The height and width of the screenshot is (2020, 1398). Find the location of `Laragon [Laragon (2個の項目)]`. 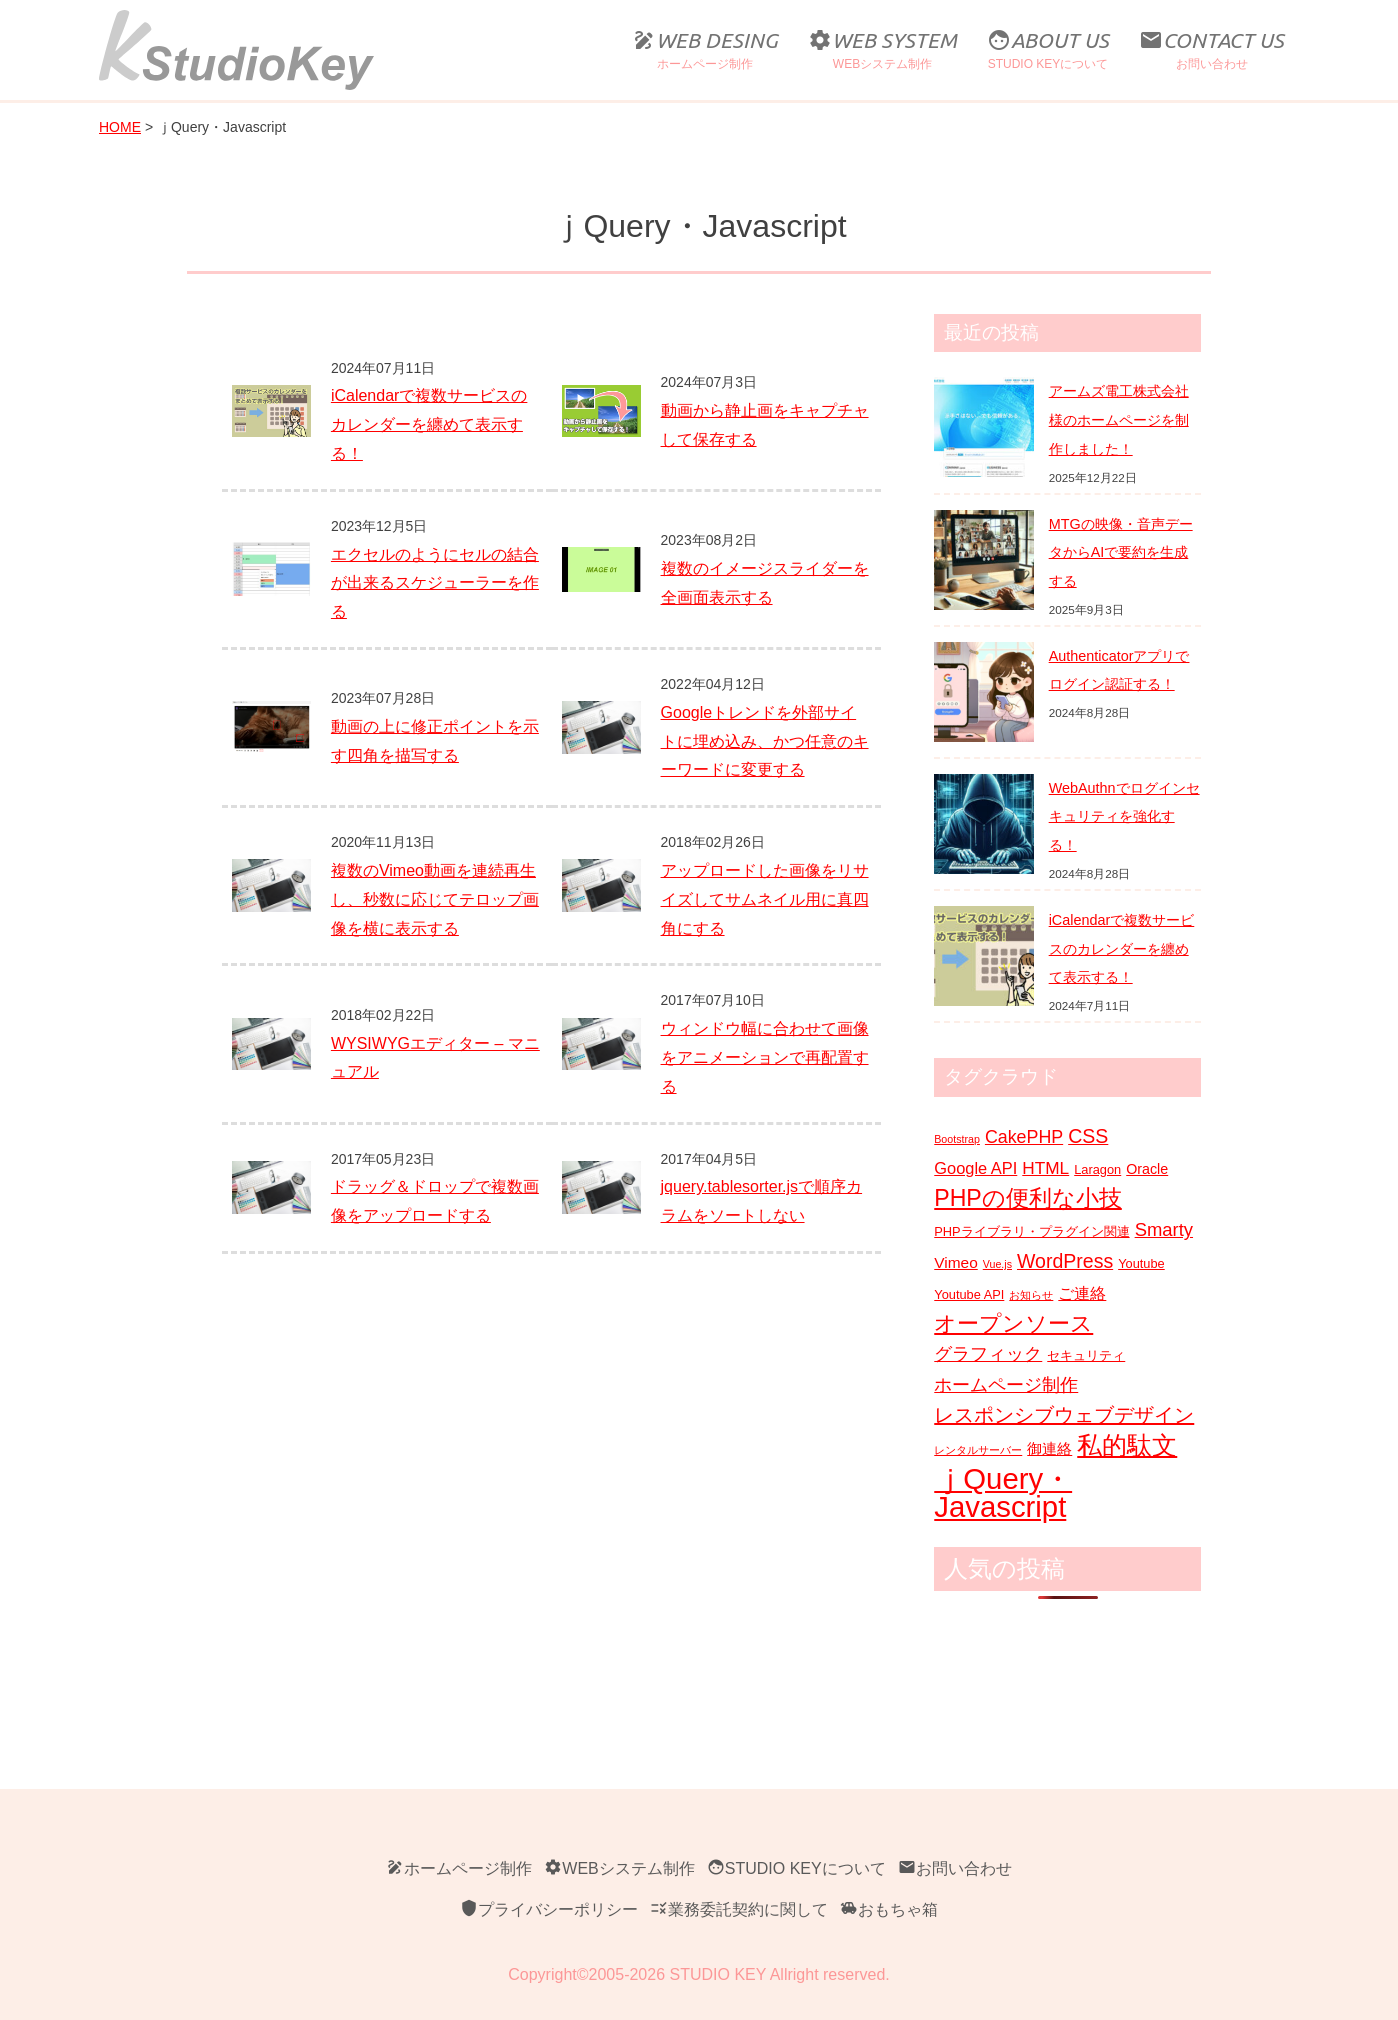

Laragon [Laragon (2個の項目)] is located at coordinates (1097, 1169).